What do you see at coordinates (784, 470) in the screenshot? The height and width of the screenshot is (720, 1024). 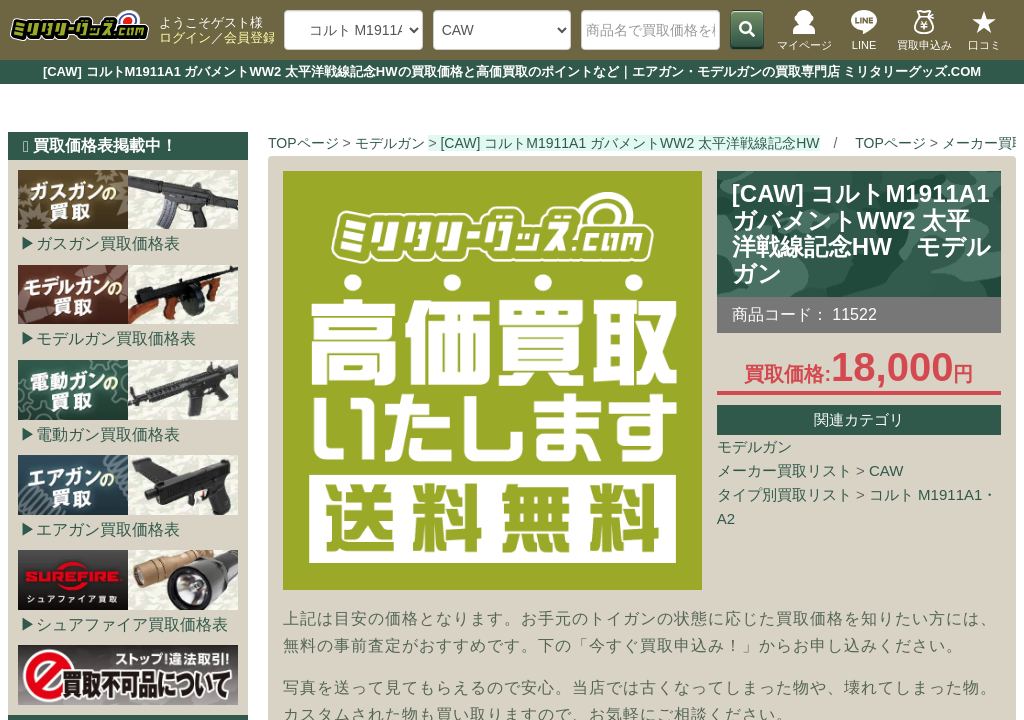 I see `メーカー買取リスト` at bounding box center [784, 470].